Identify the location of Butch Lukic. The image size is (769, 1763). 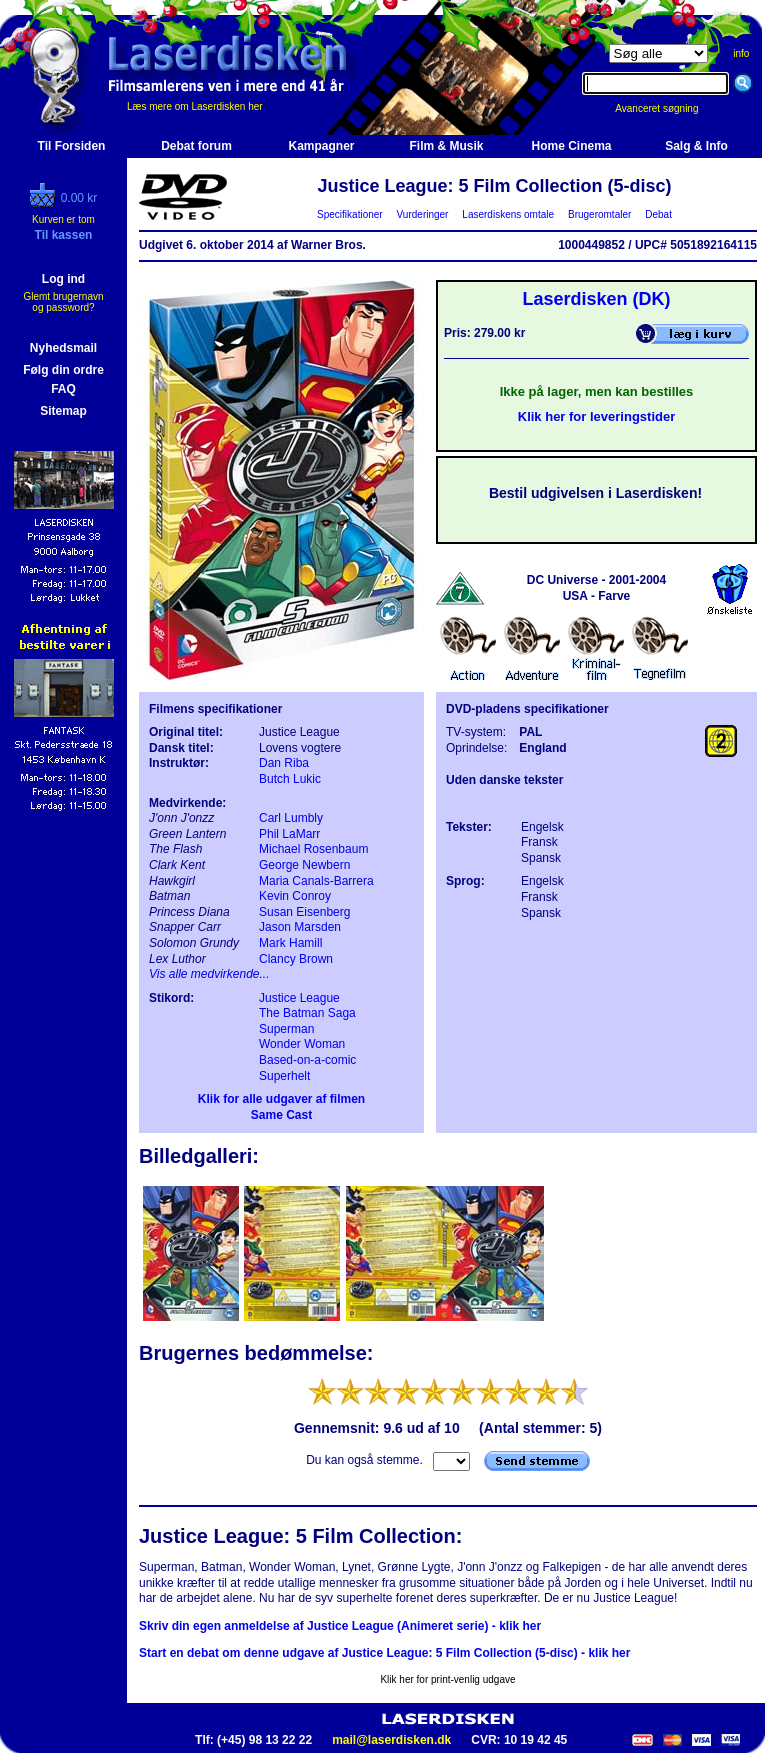
(290, 779).